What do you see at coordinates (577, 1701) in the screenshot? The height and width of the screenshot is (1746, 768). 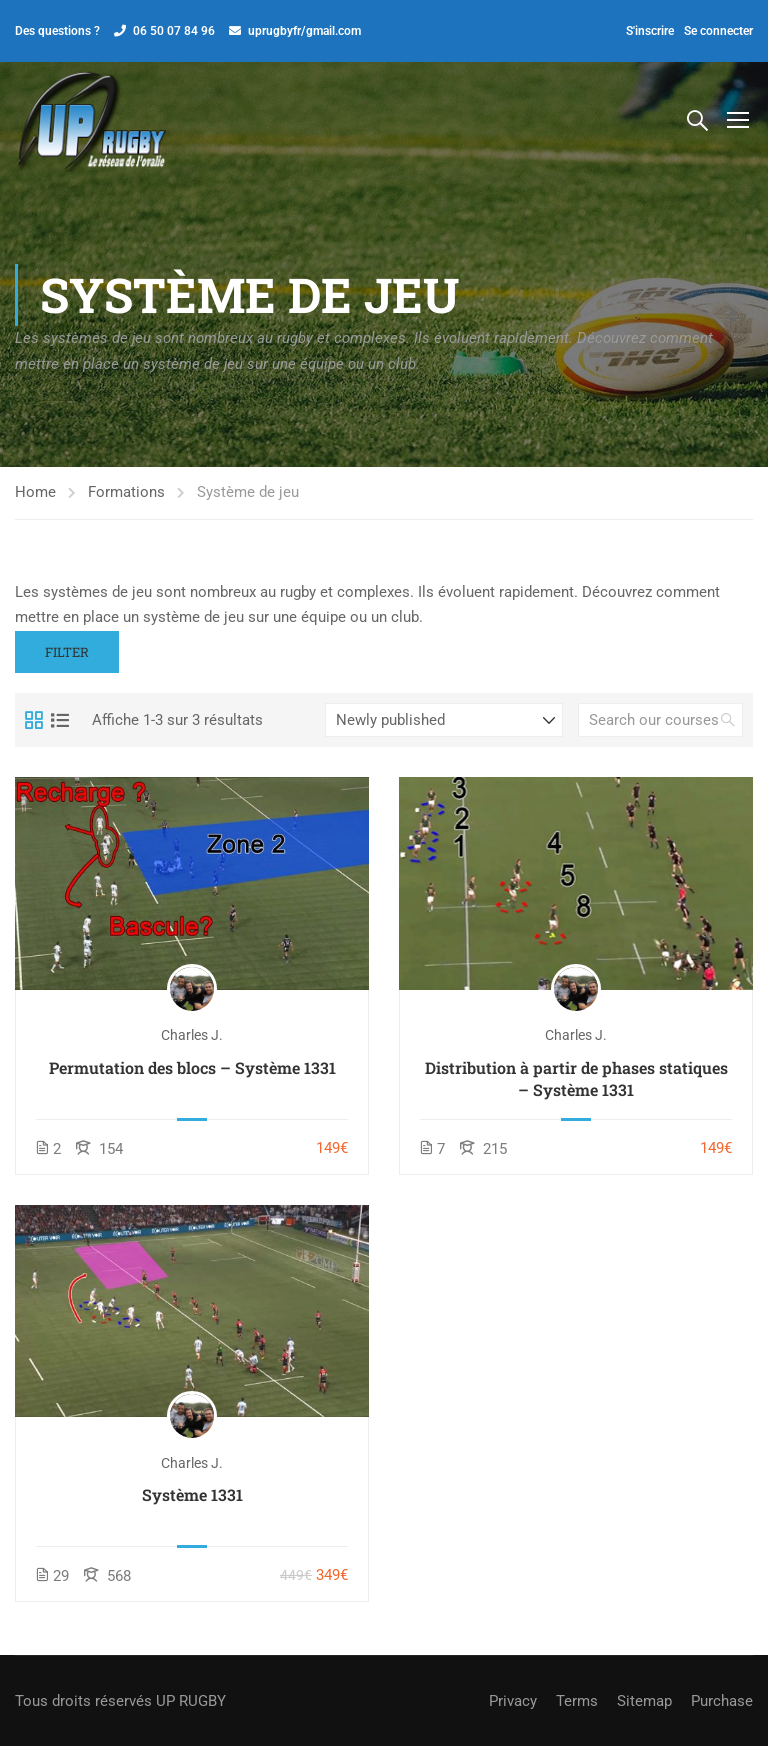 I see `Terms` at bounding box center [577, 1701].